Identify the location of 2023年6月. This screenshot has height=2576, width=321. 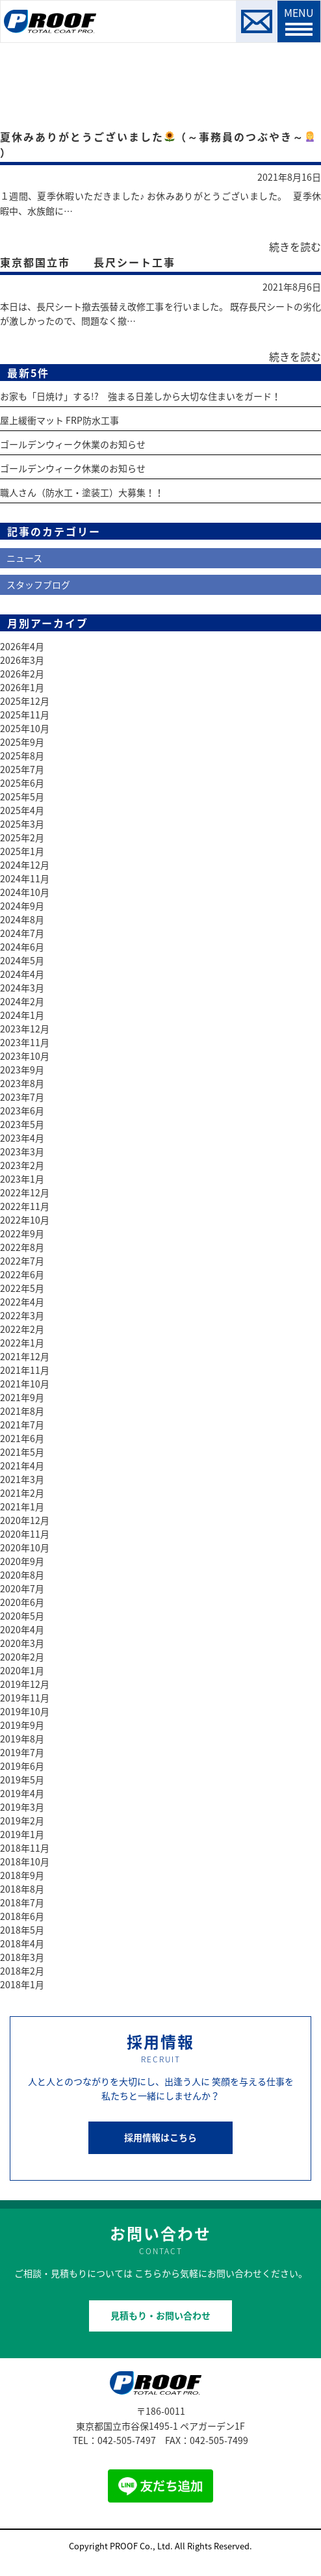
(22, 1110).